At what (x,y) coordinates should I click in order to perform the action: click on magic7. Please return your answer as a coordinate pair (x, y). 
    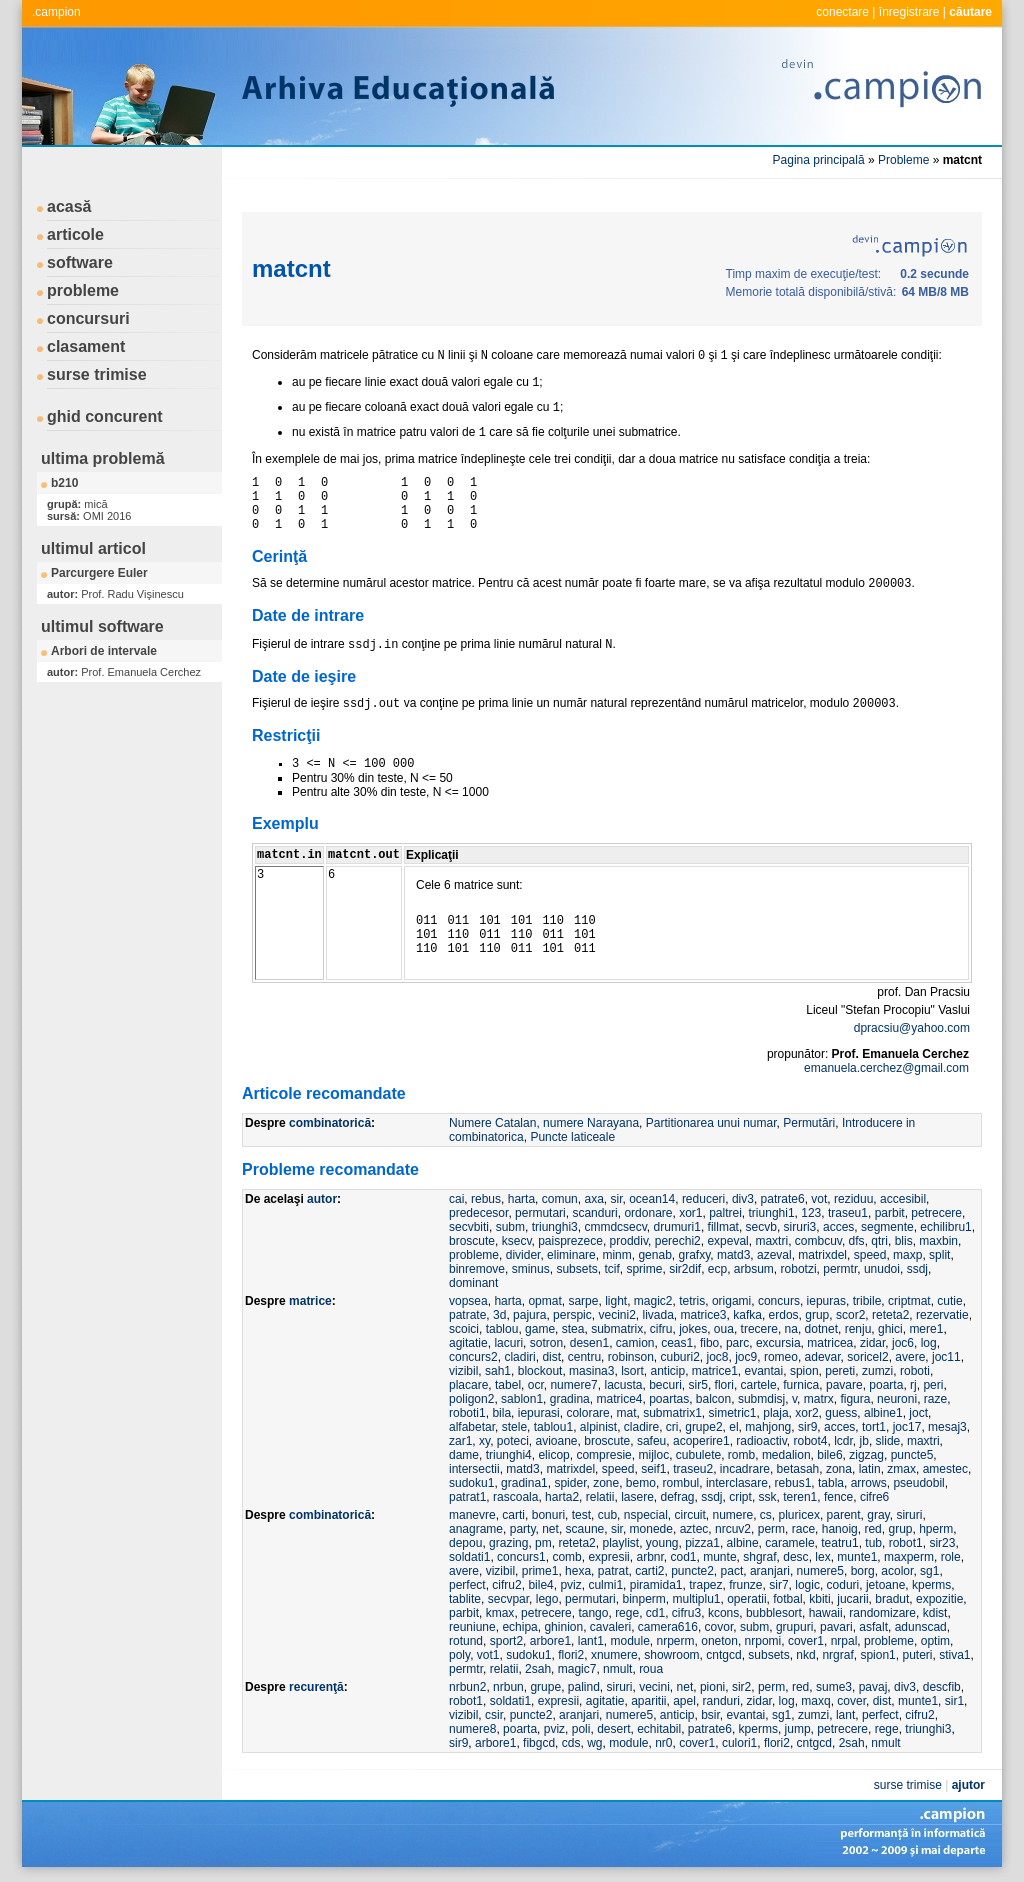
    Looking at the image, I should click on (577, 1669).